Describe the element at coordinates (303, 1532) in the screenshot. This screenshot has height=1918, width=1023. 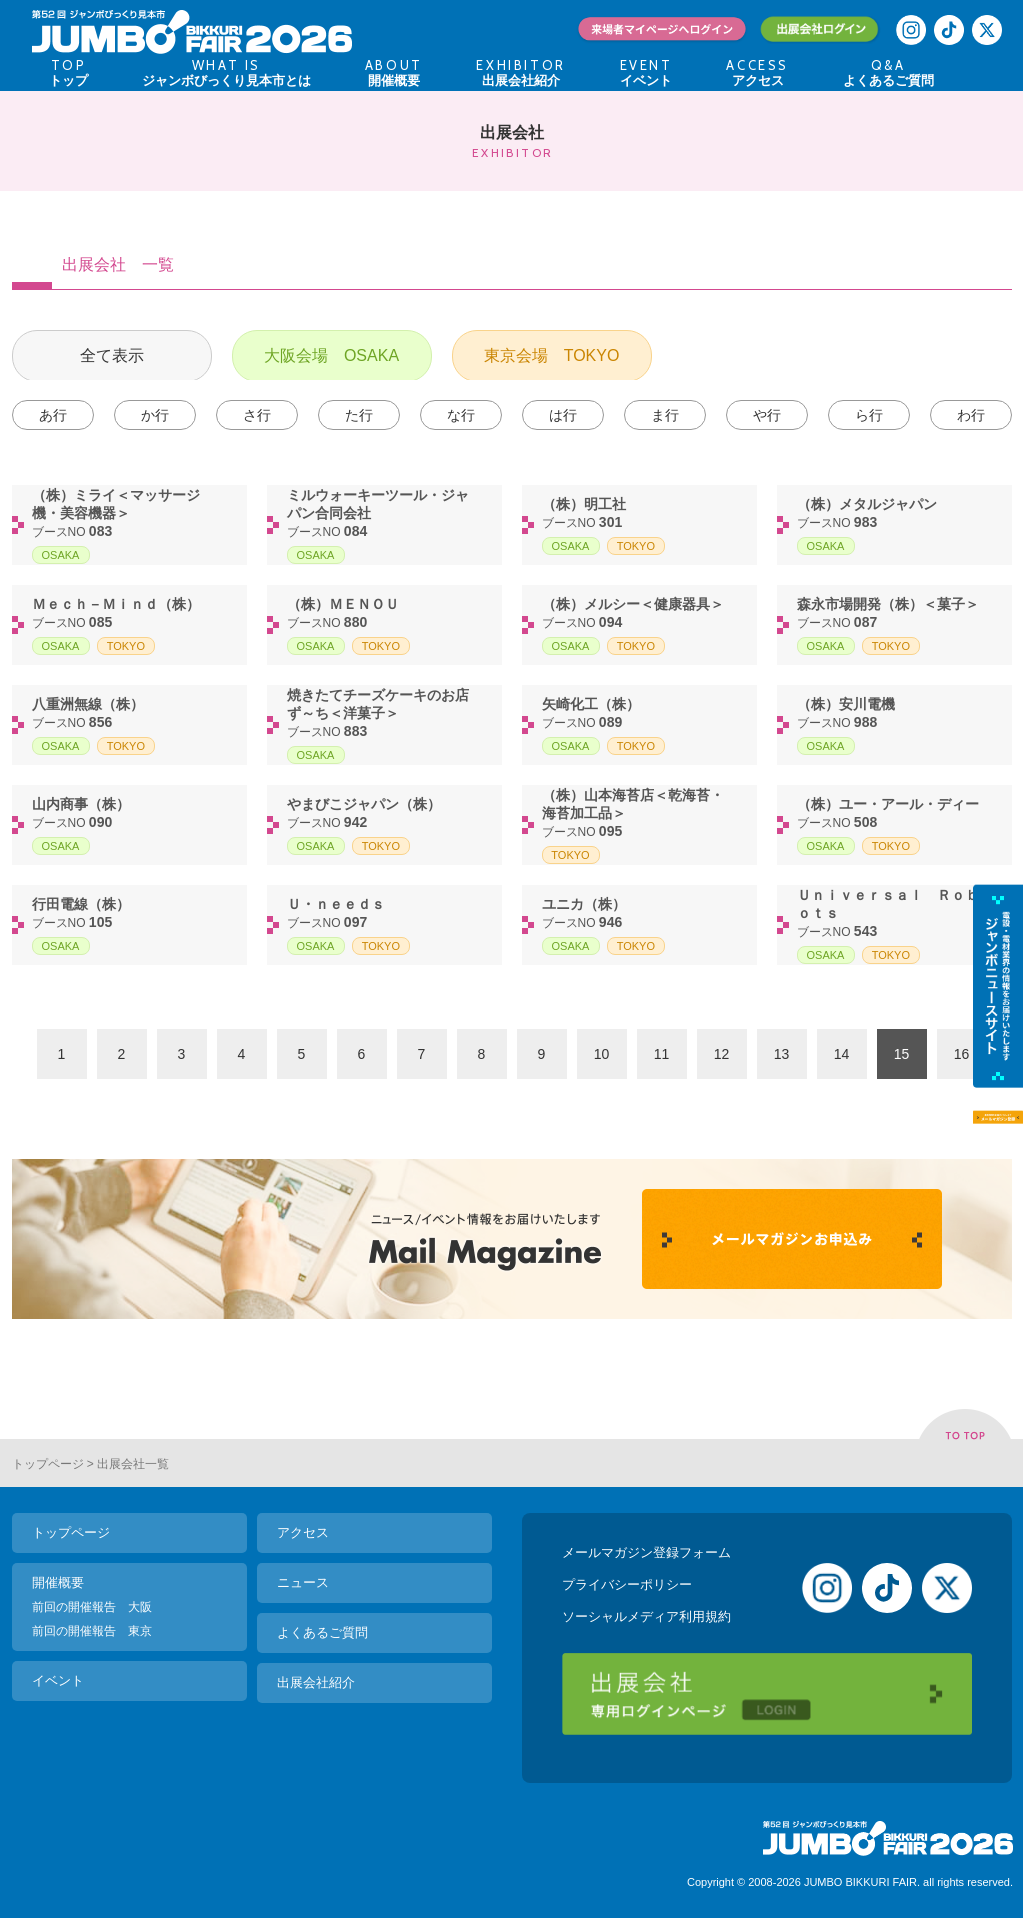
I see `アクセス` at that location.